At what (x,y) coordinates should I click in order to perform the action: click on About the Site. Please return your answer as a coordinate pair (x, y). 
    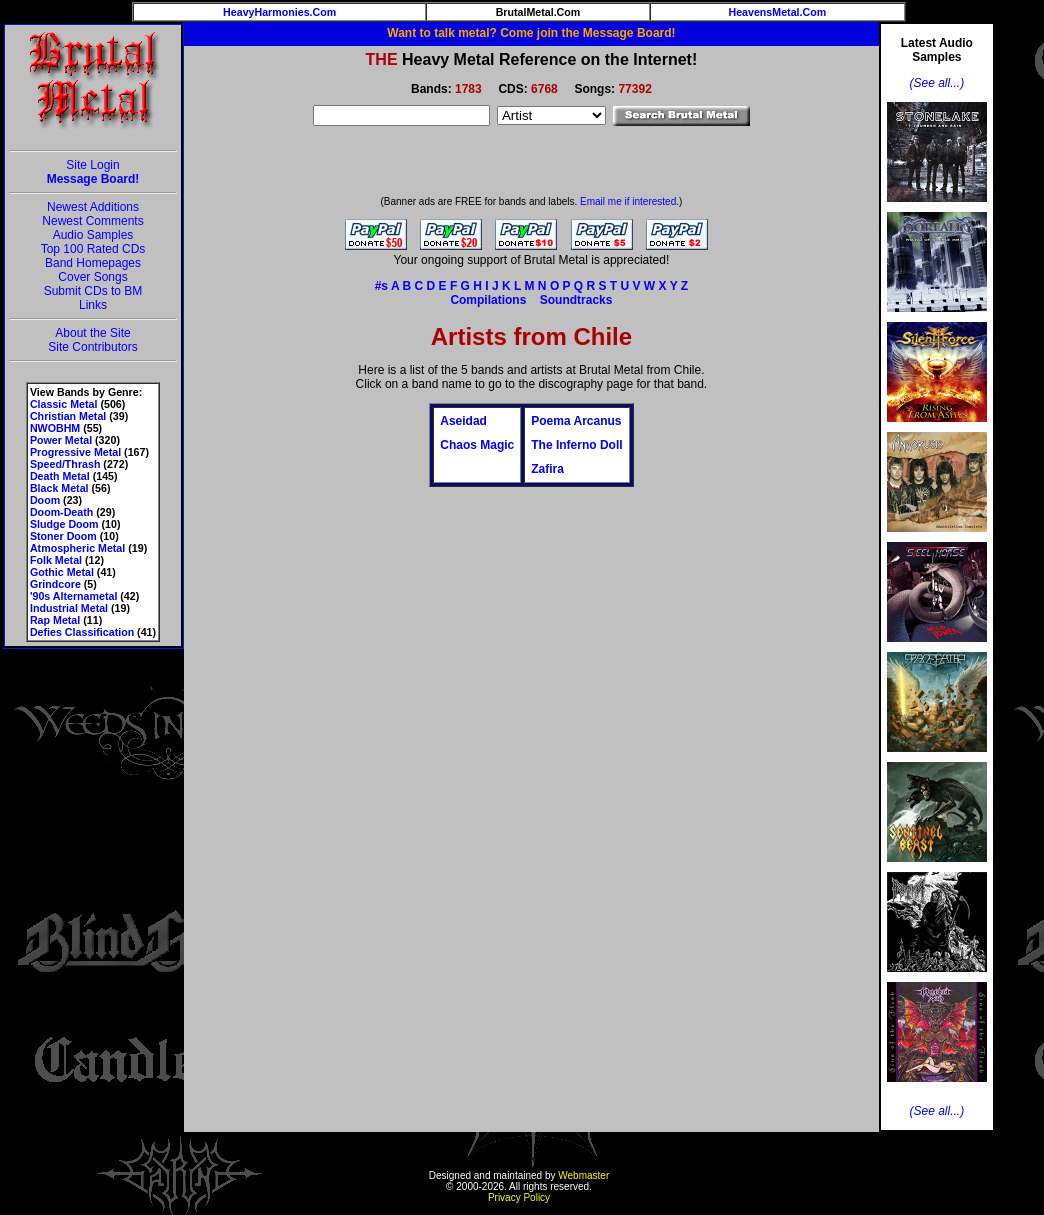
    Looking at the image, I should click on (92, 333).